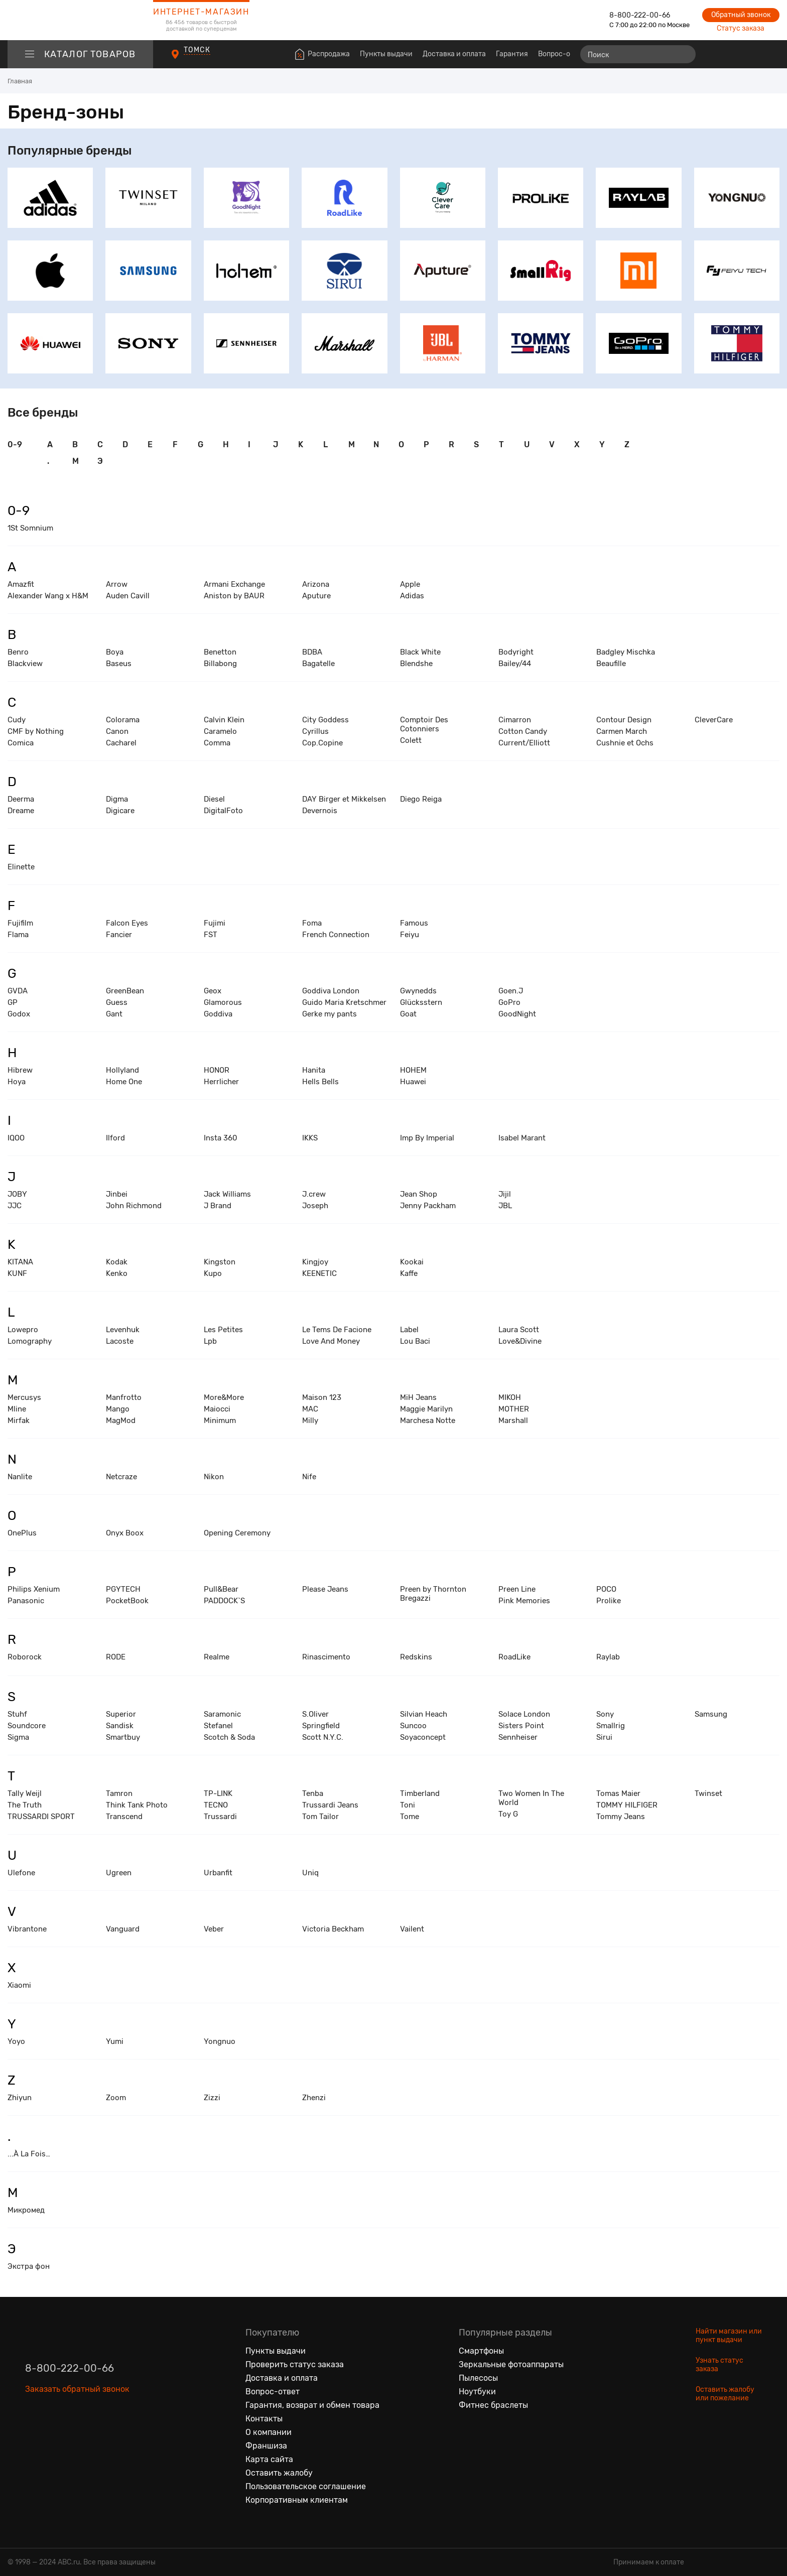 The height and width of the screenshot is (2576, 787). Describe the element at coordinates (322, 742) in the screenshot. I see `Cop.Copine` at that location.